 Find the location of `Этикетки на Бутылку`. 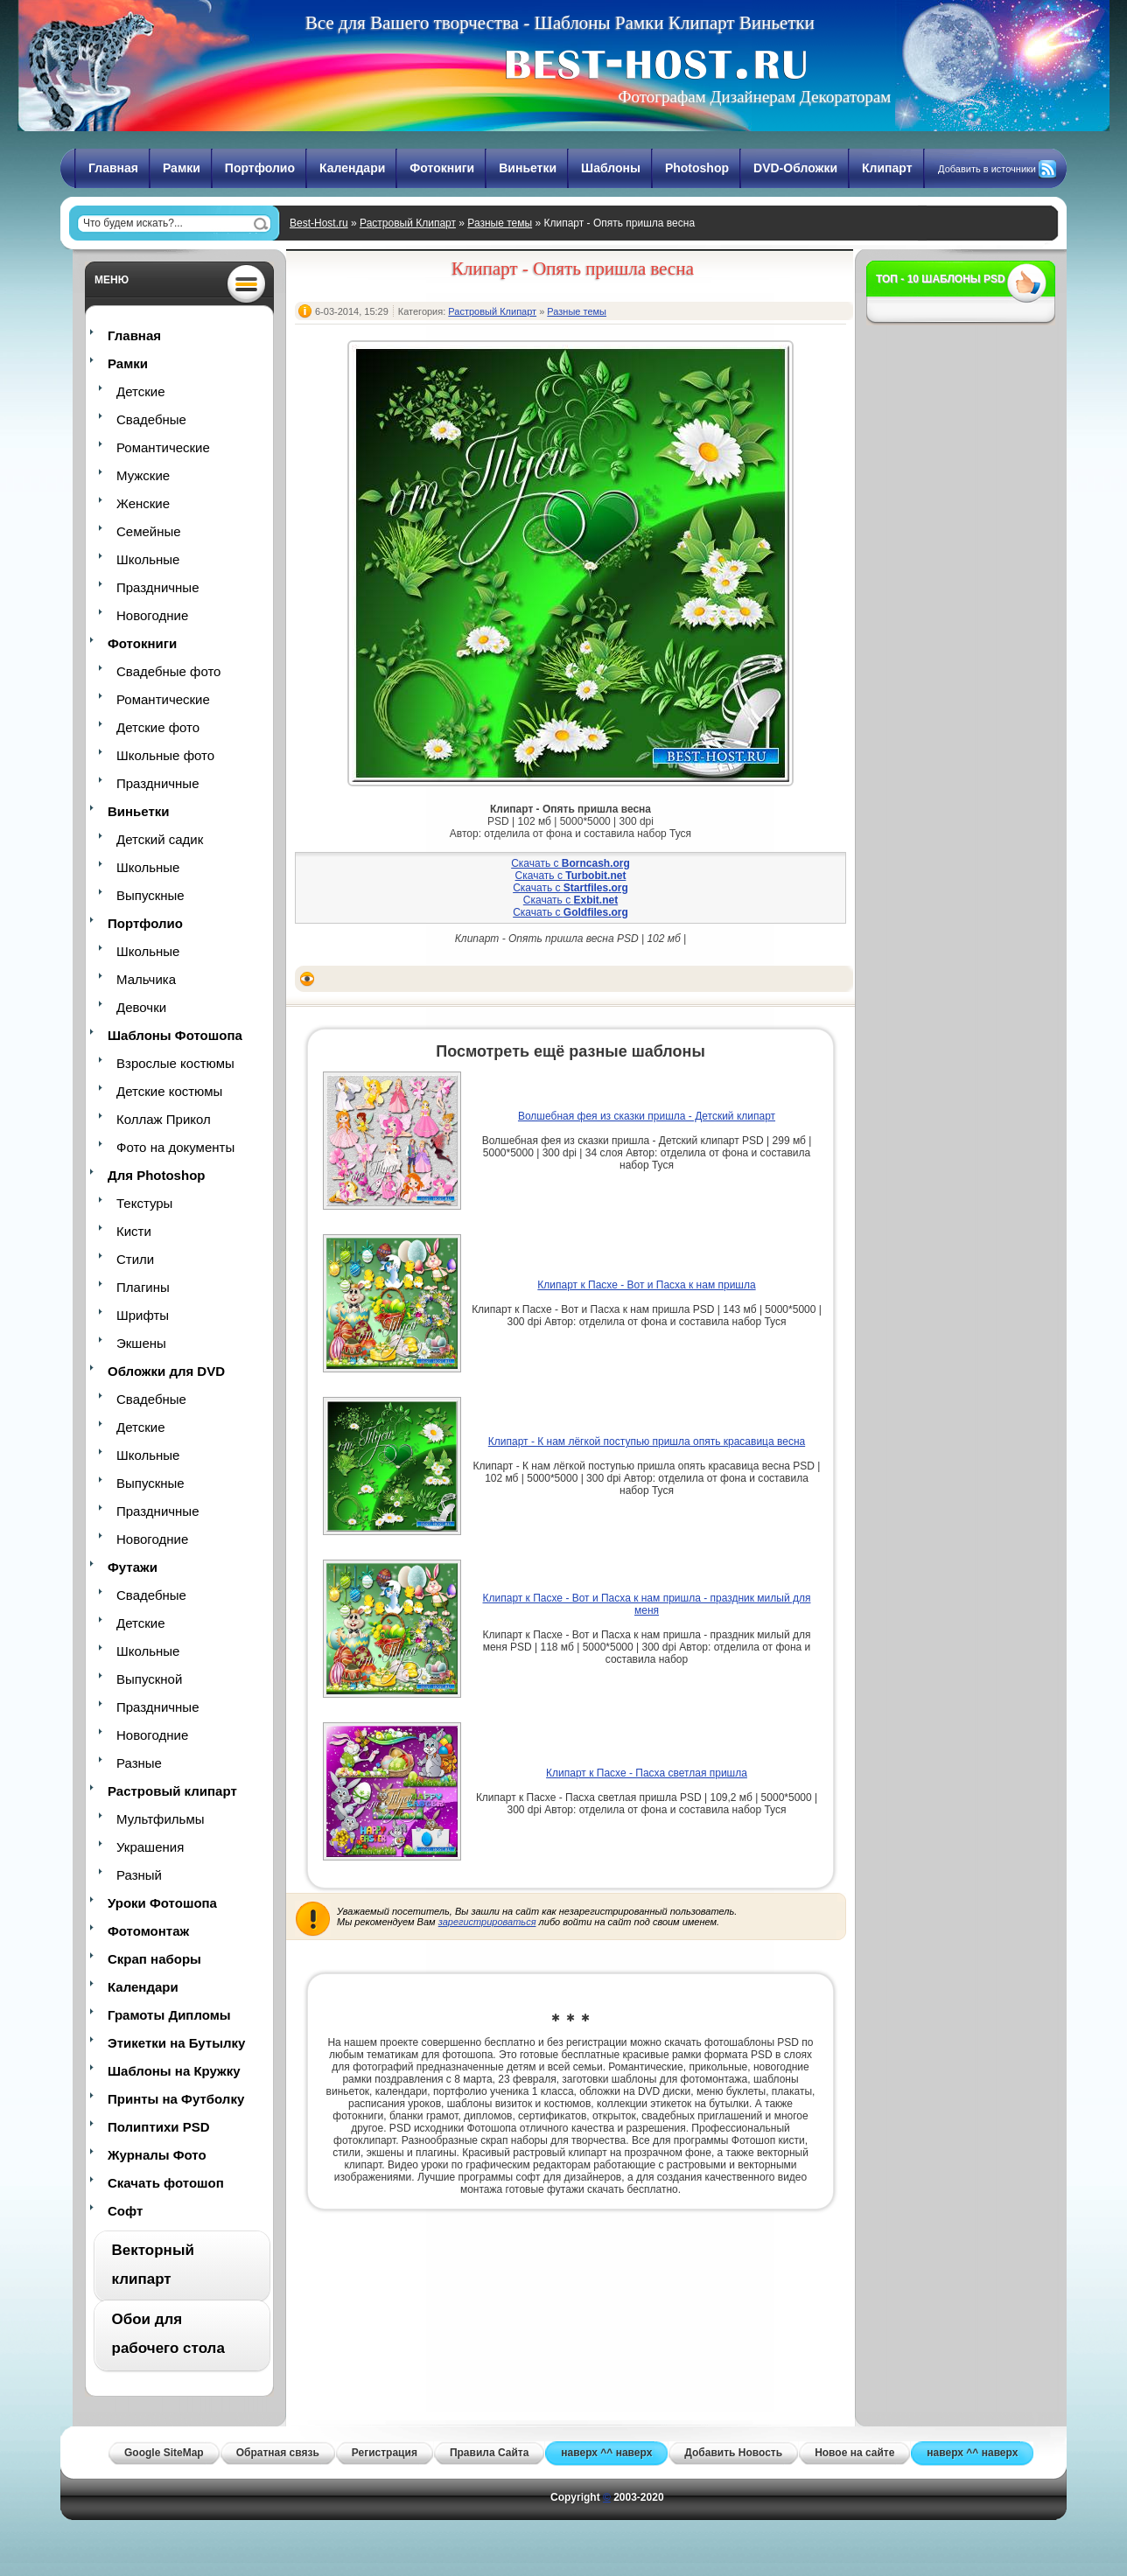

Этикетки на Бутылку is located at coordinates (176, 2042).